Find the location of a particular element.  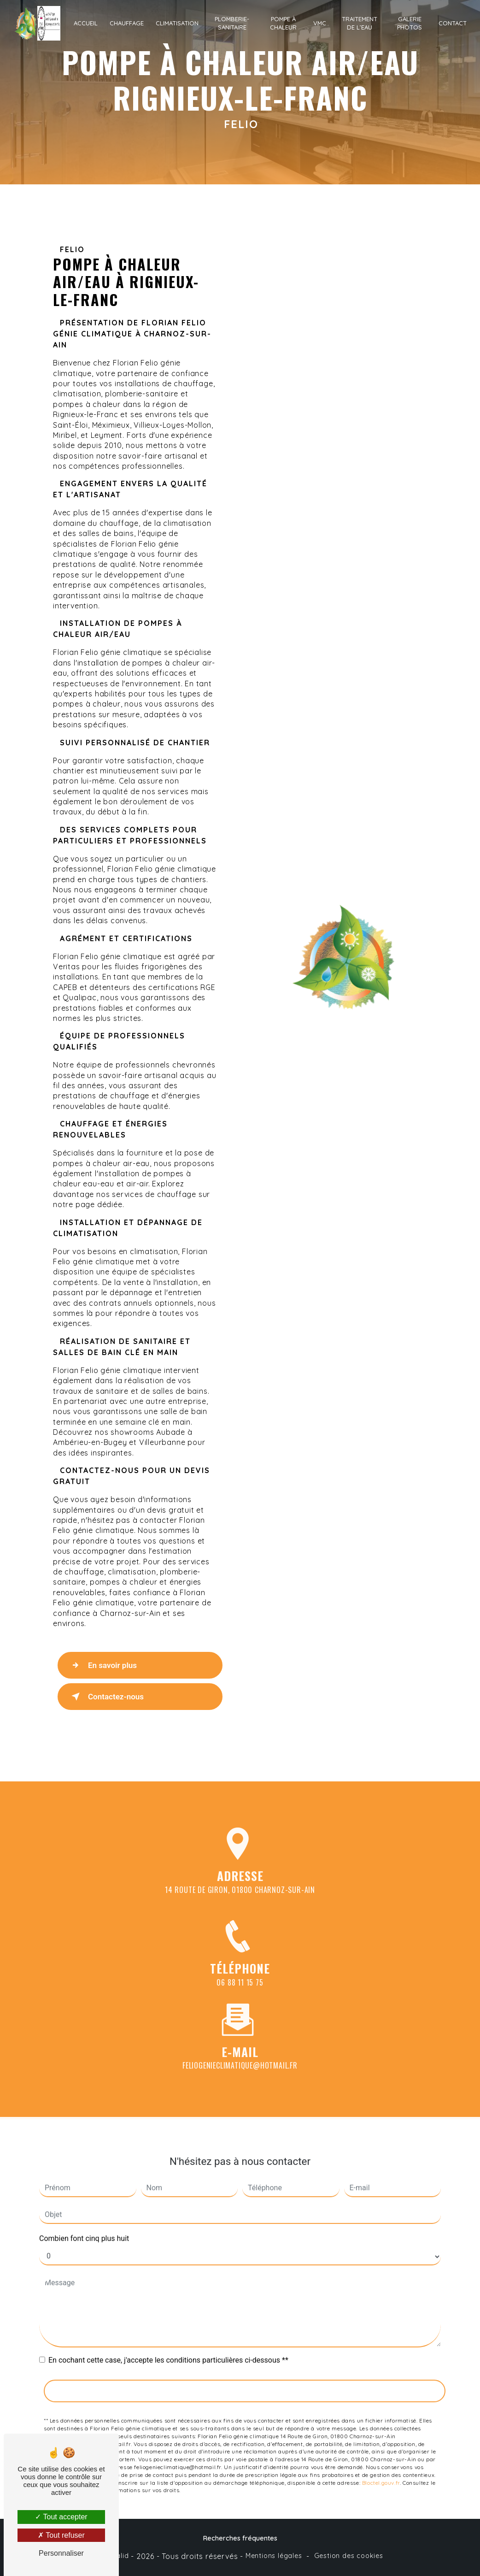

Recherches fréquentes [button] is located at coordinates (240, 2538).